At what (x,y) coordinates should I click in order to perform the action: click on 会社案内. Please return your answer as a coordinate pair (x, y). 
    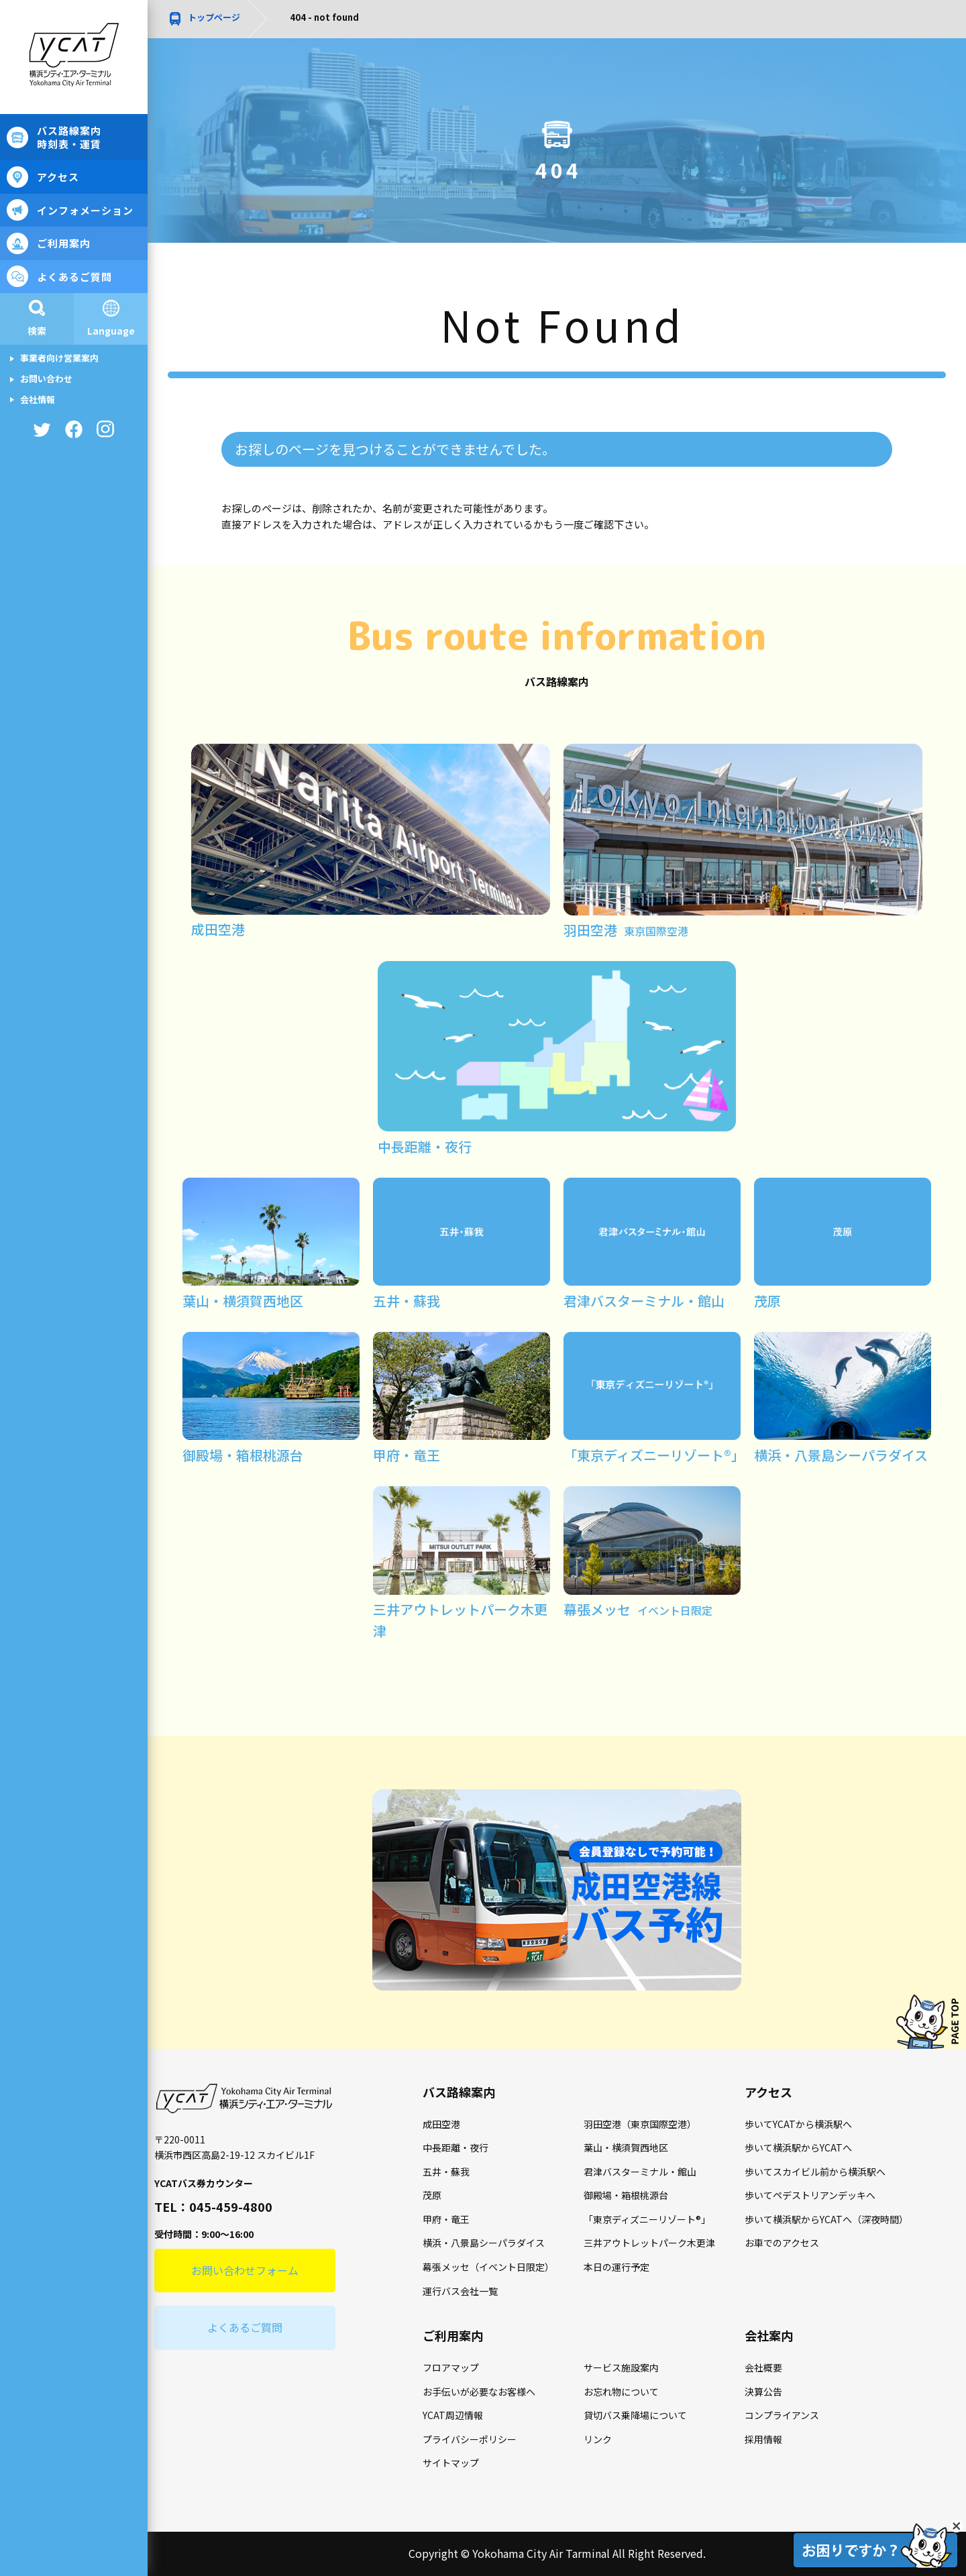
    Looking at the image, I should click on (769, 2335).